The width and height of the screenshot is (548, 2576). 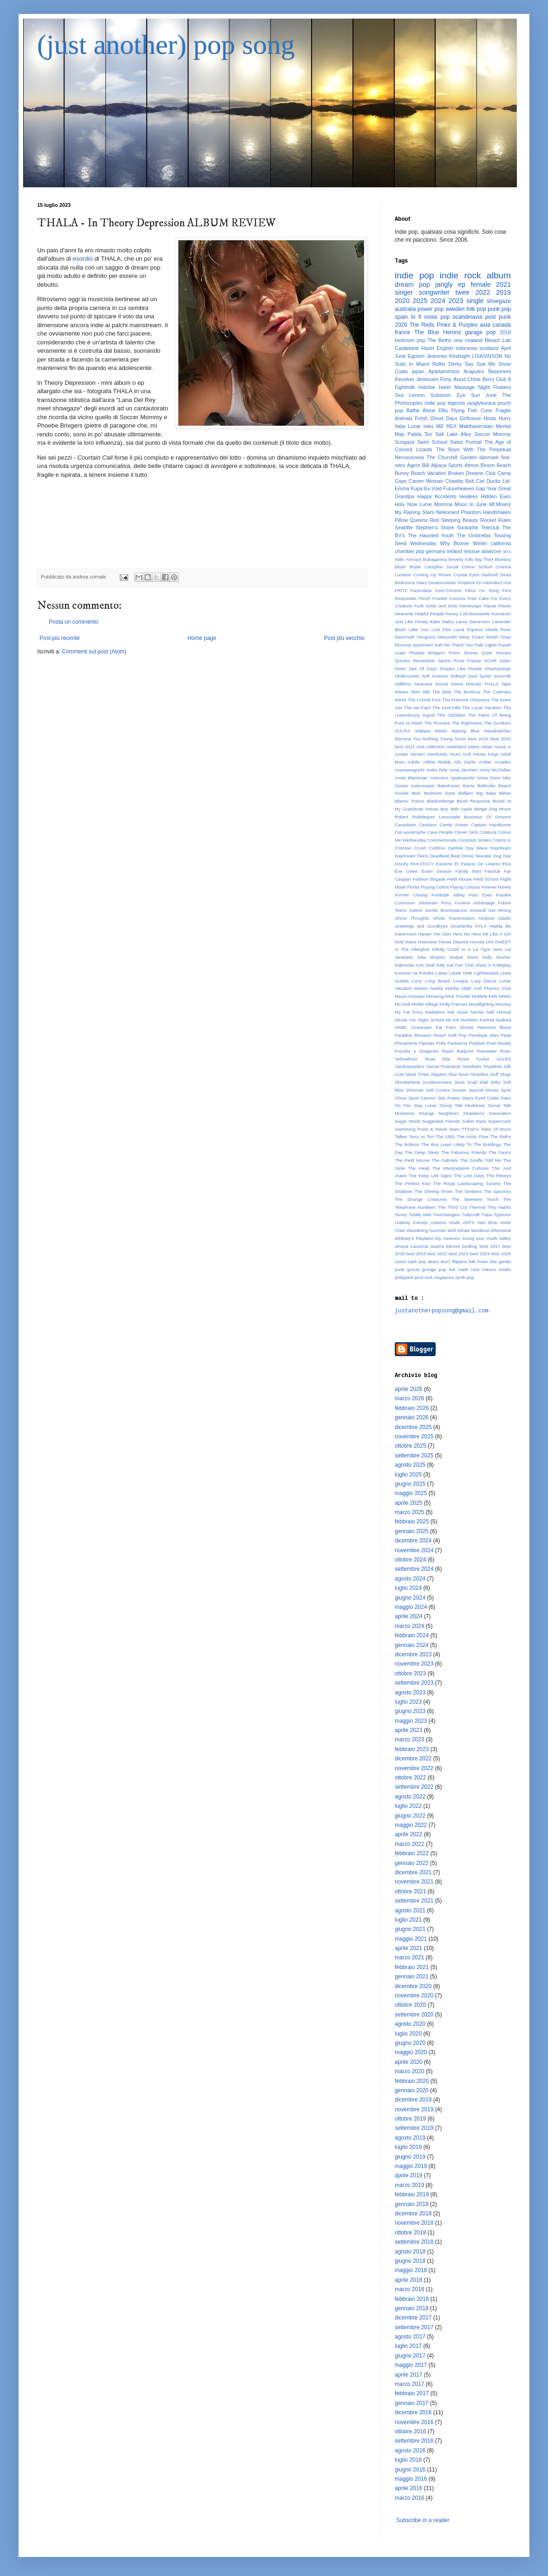 I want to click on ottobre 2020, so click(x=410, y=2005).